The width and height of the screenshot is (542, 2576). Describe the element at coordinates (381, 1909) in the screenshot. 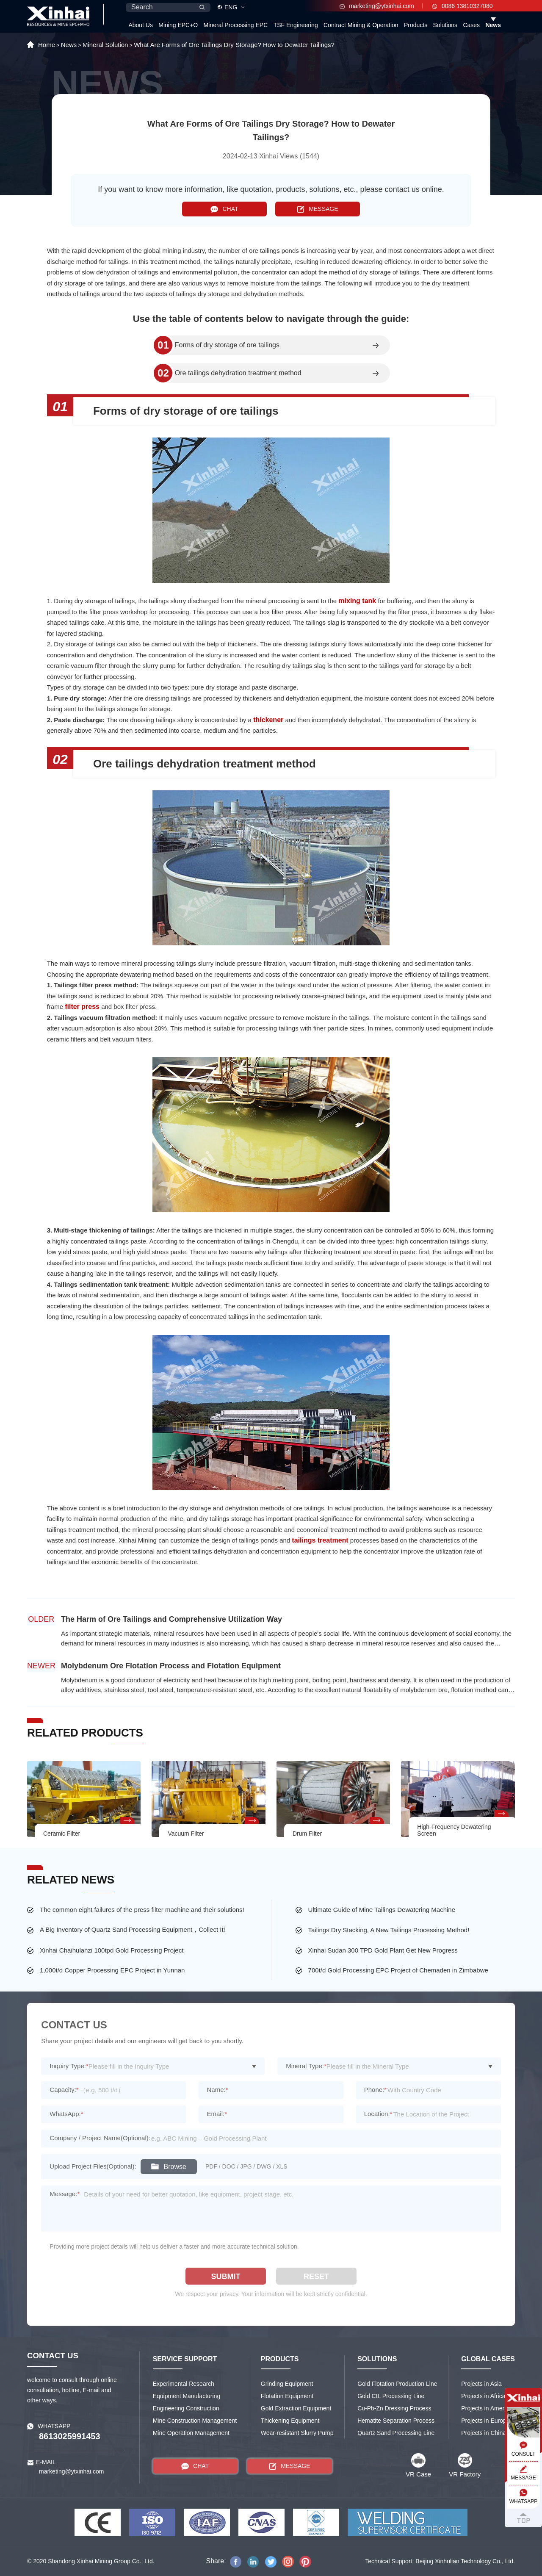

I see `Ultimate Guide of Mine Tailings Dewatering Machine` at that location.